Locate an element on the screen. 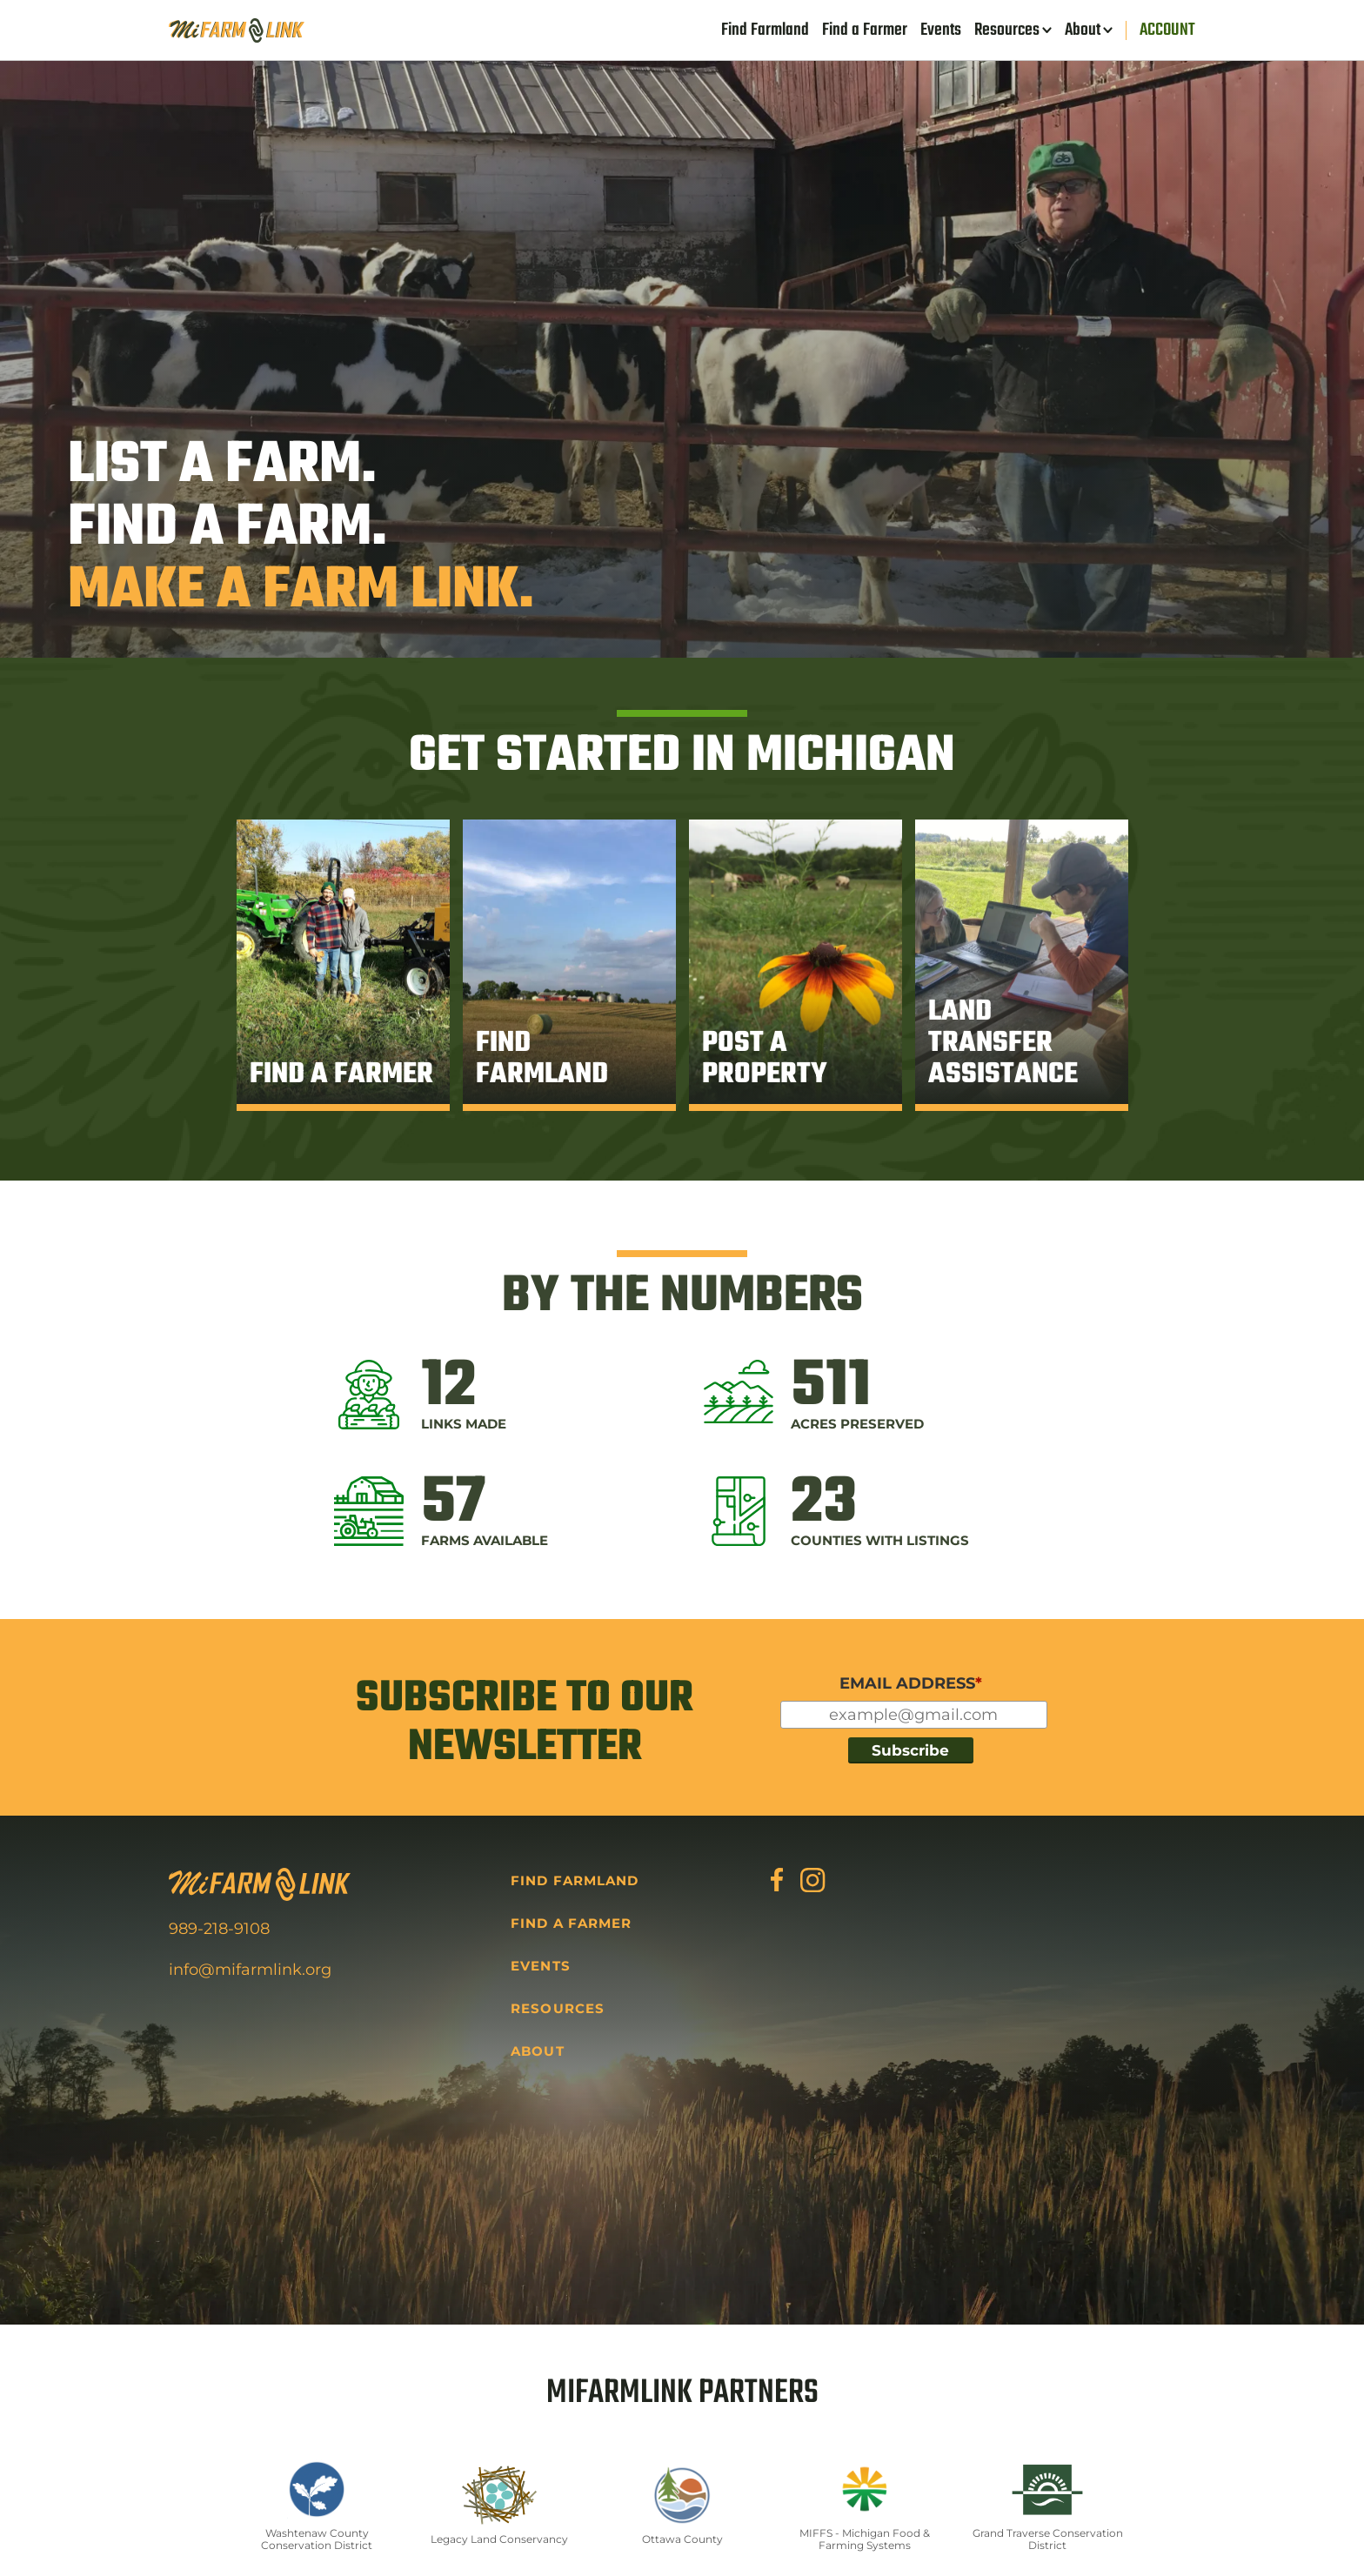 Image resolution: width=1364 pixels, height=2576 pixels. About is located at coordinates (1082, 30).